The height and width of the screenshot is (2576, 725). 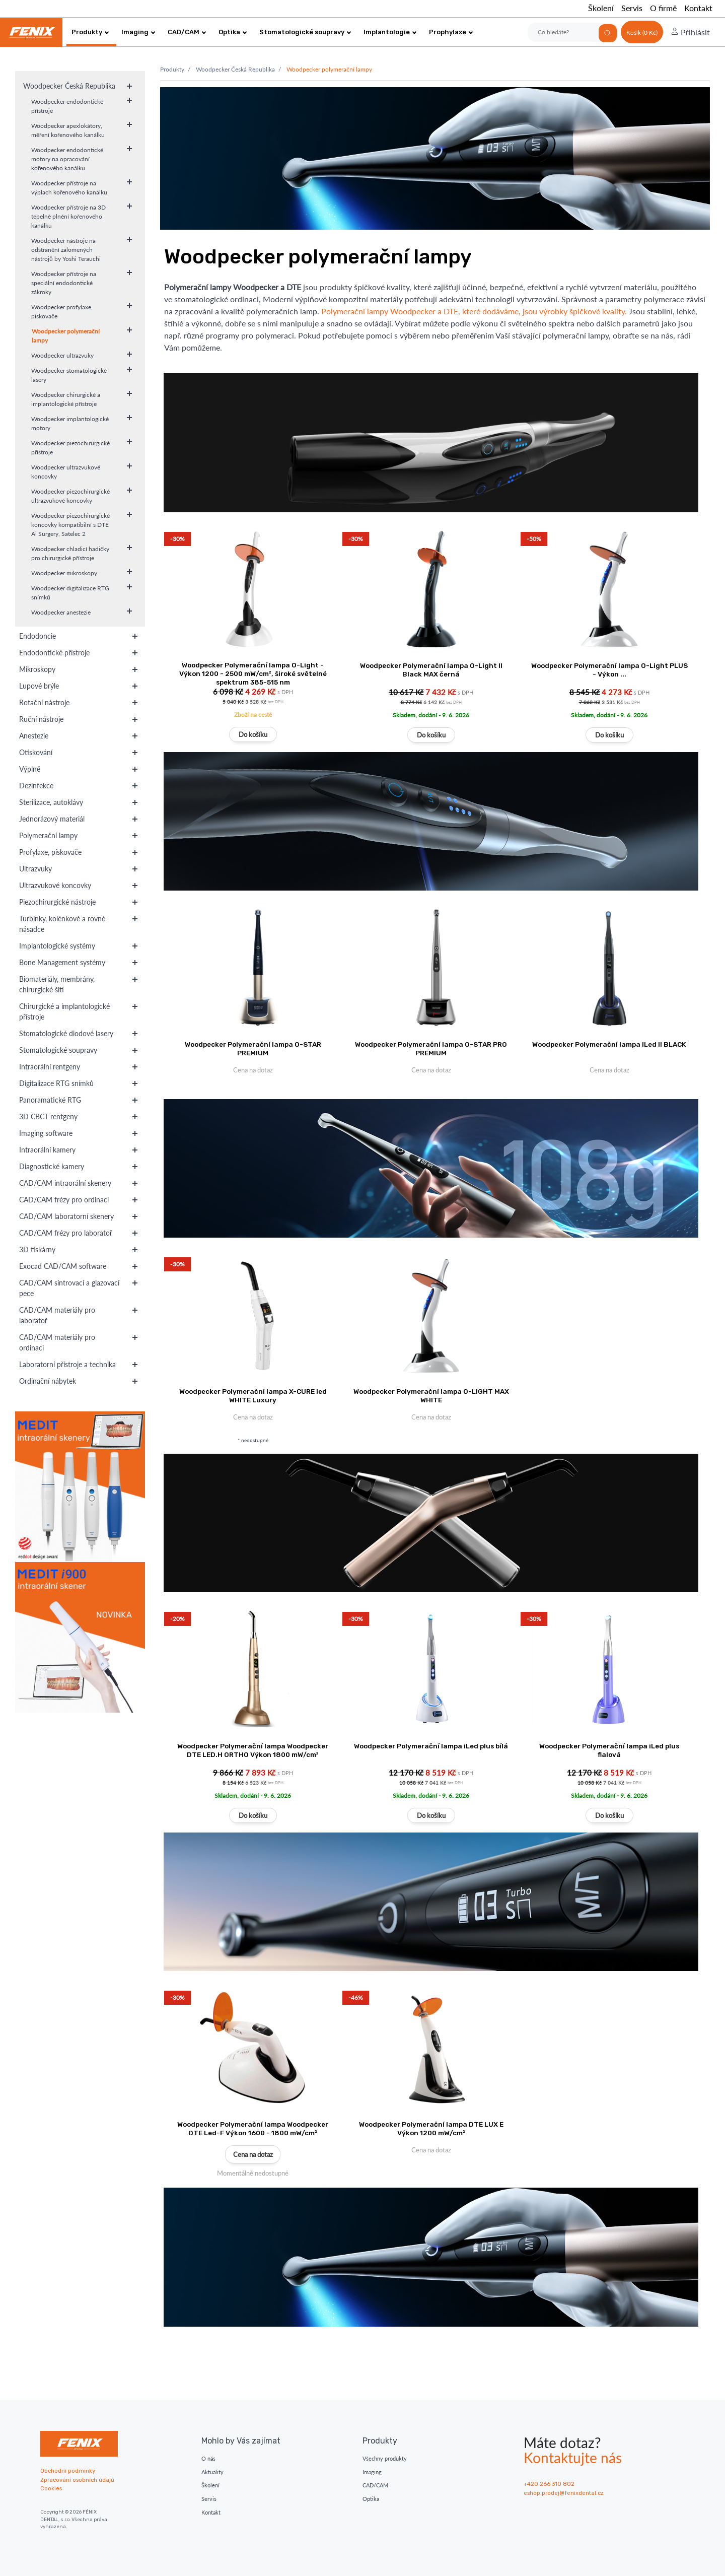 What do you see at coordinates (41, 719) in the screenshot?
I see `Ruční nástroje` at bounding box center [41, 719].